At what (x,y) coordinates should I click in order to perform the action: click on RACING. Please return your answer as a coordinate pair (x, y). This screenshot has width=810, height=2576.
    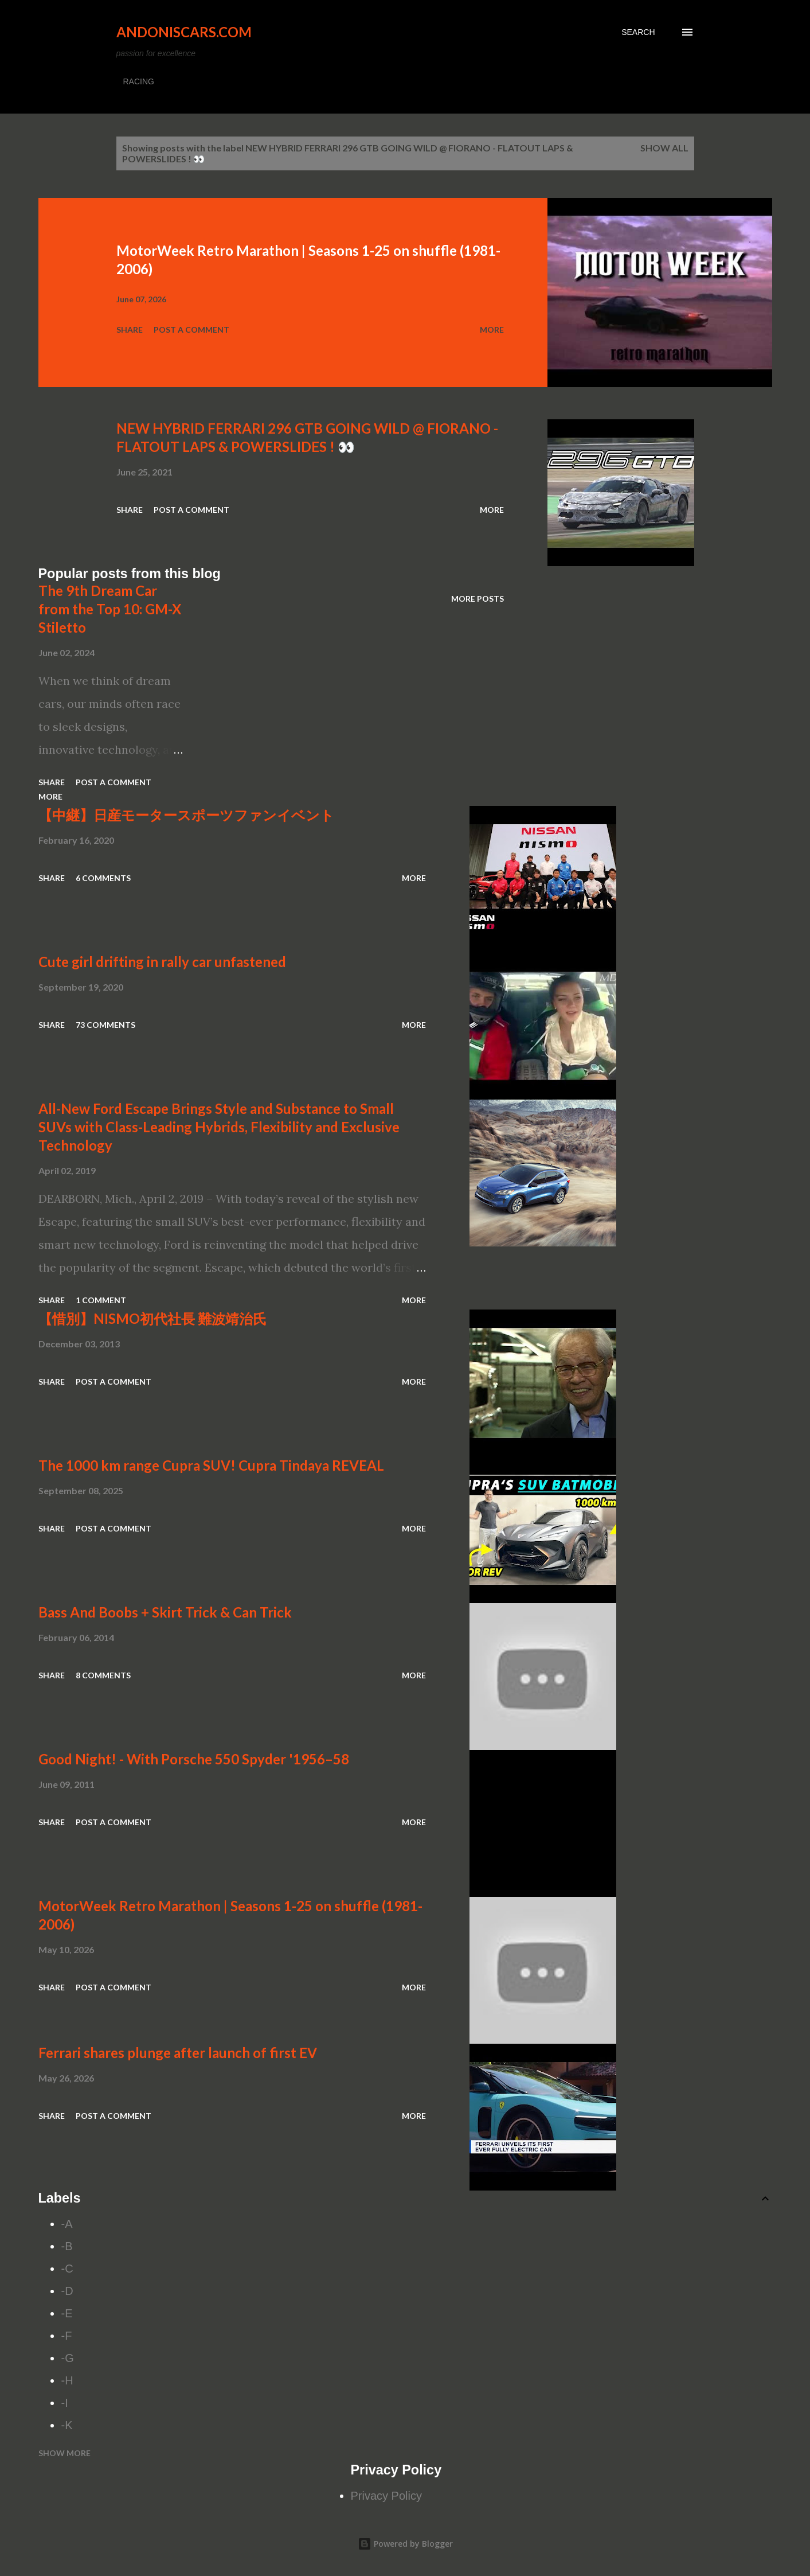
    Looking at the image, I should click on (138, 81).